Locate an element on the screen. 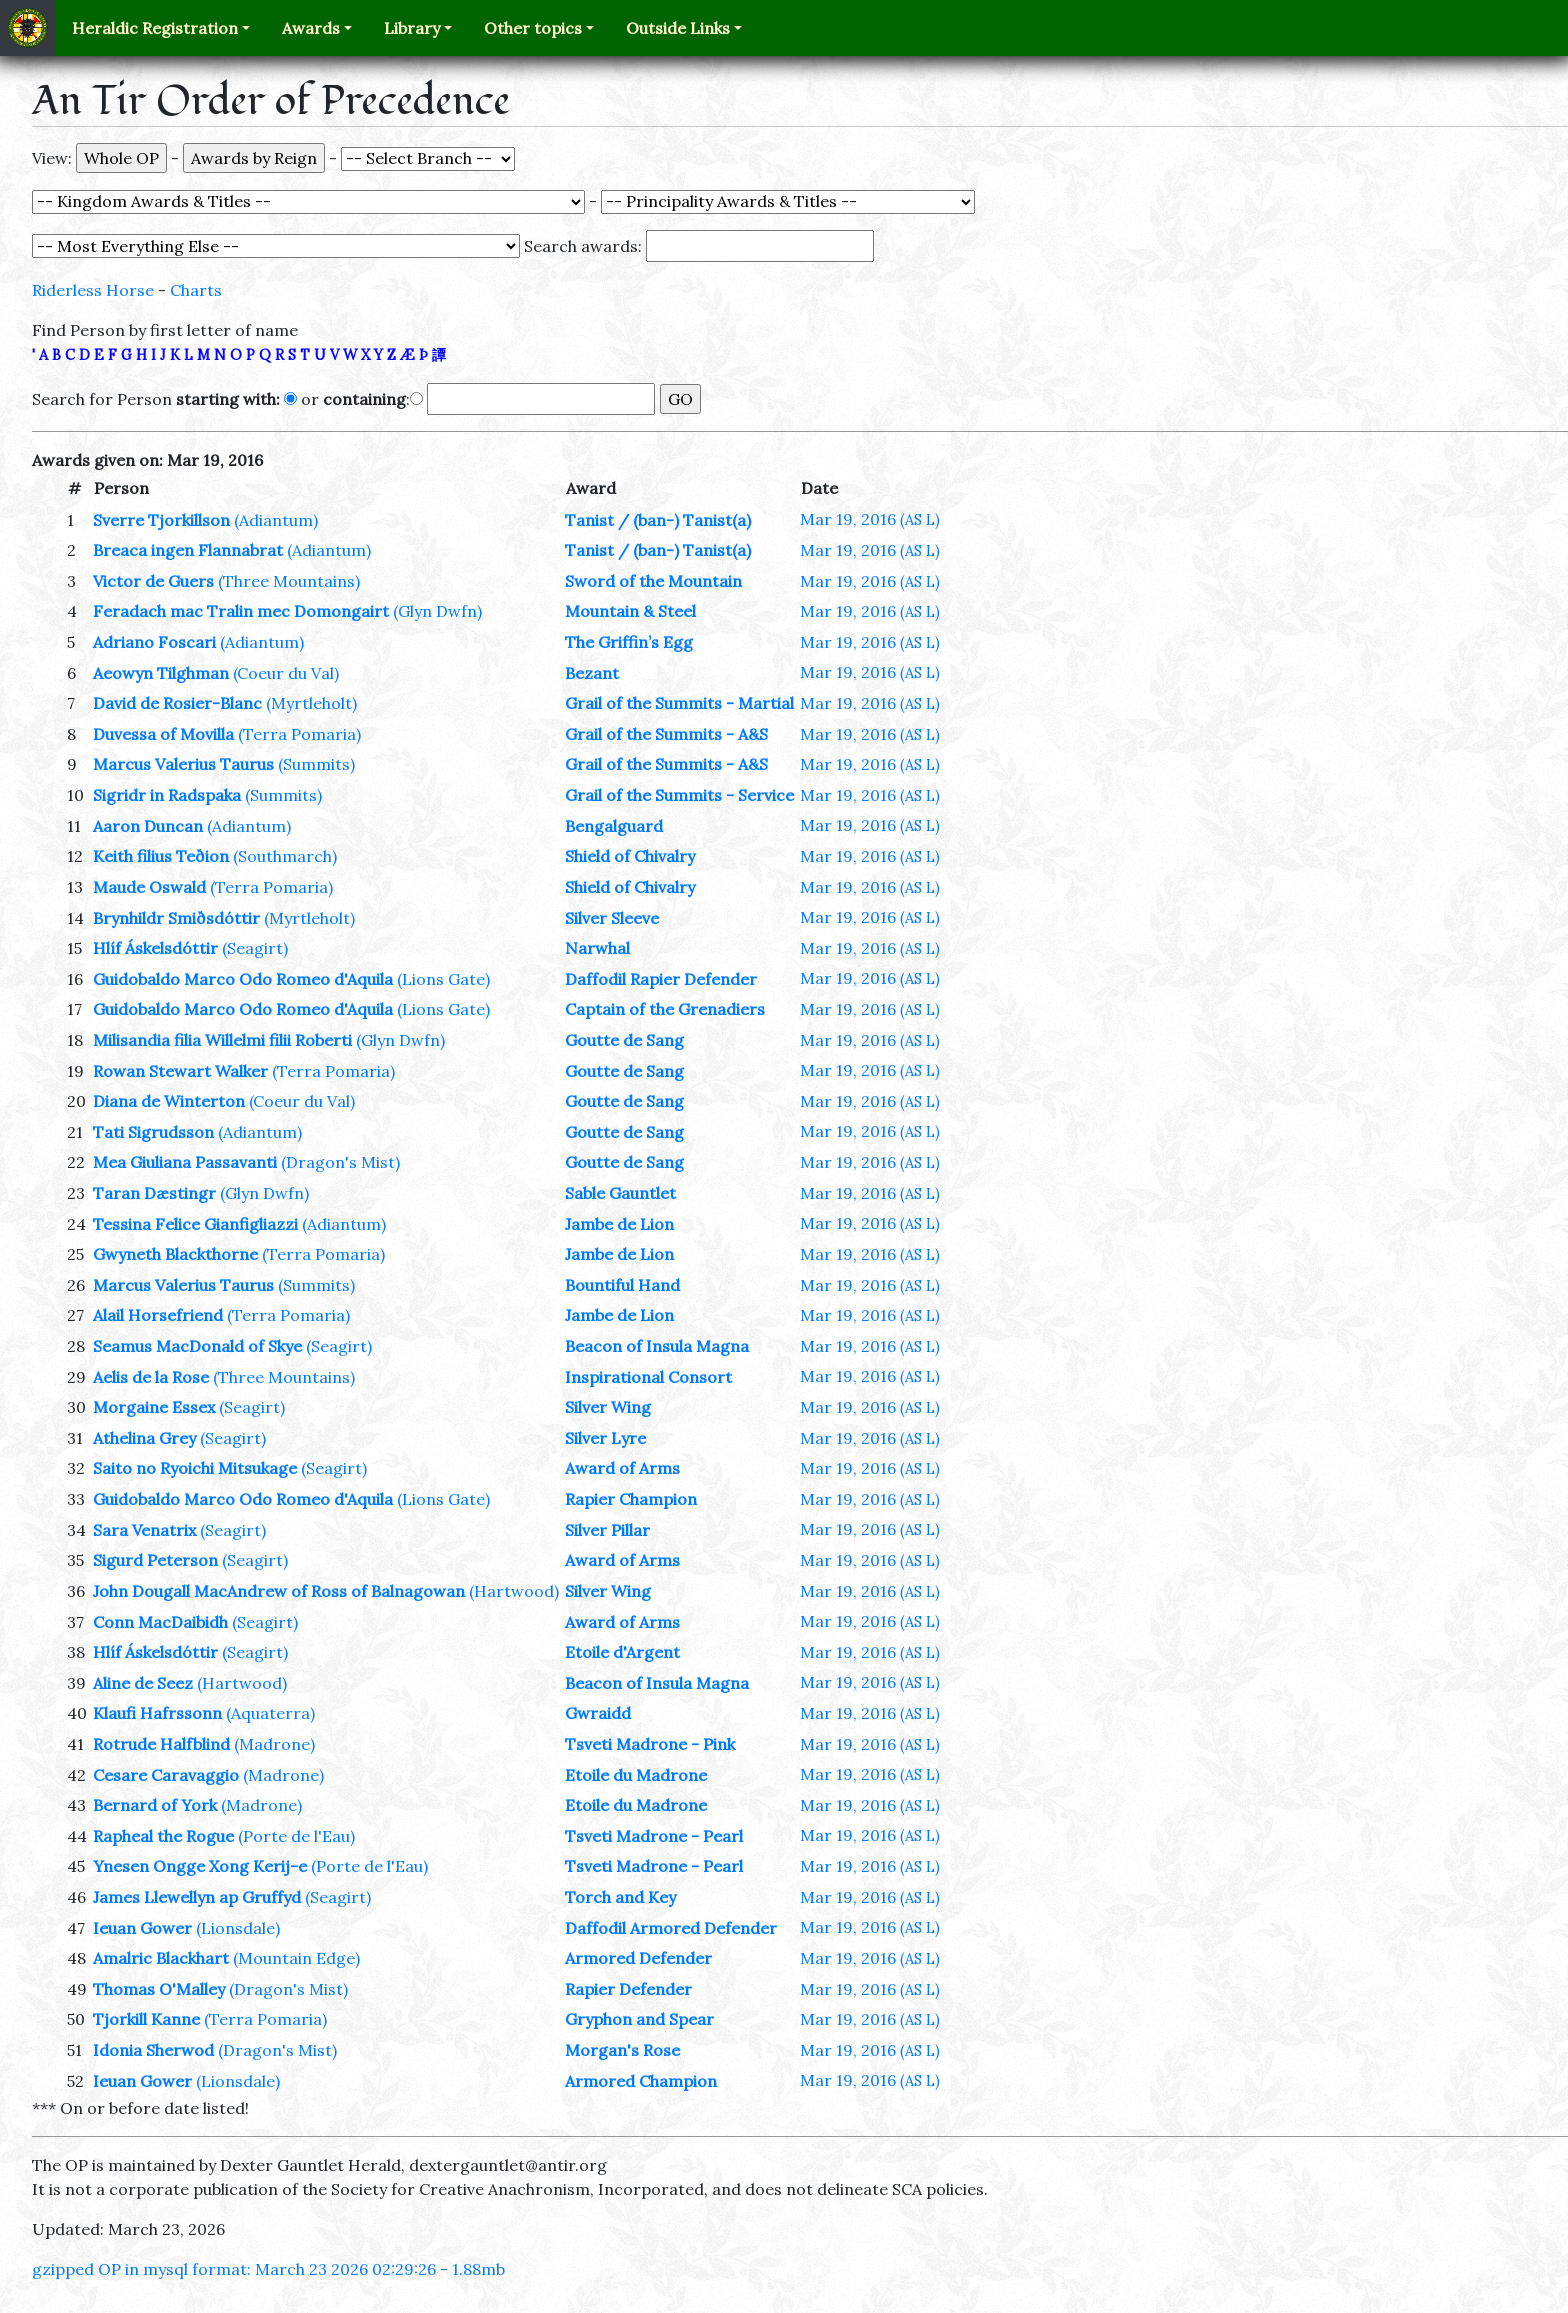 Image resolution: width=1568 pixels, height=2313 pixels. Feradach mac Tralin mec Domongairt is located at coordinates (241, 611).